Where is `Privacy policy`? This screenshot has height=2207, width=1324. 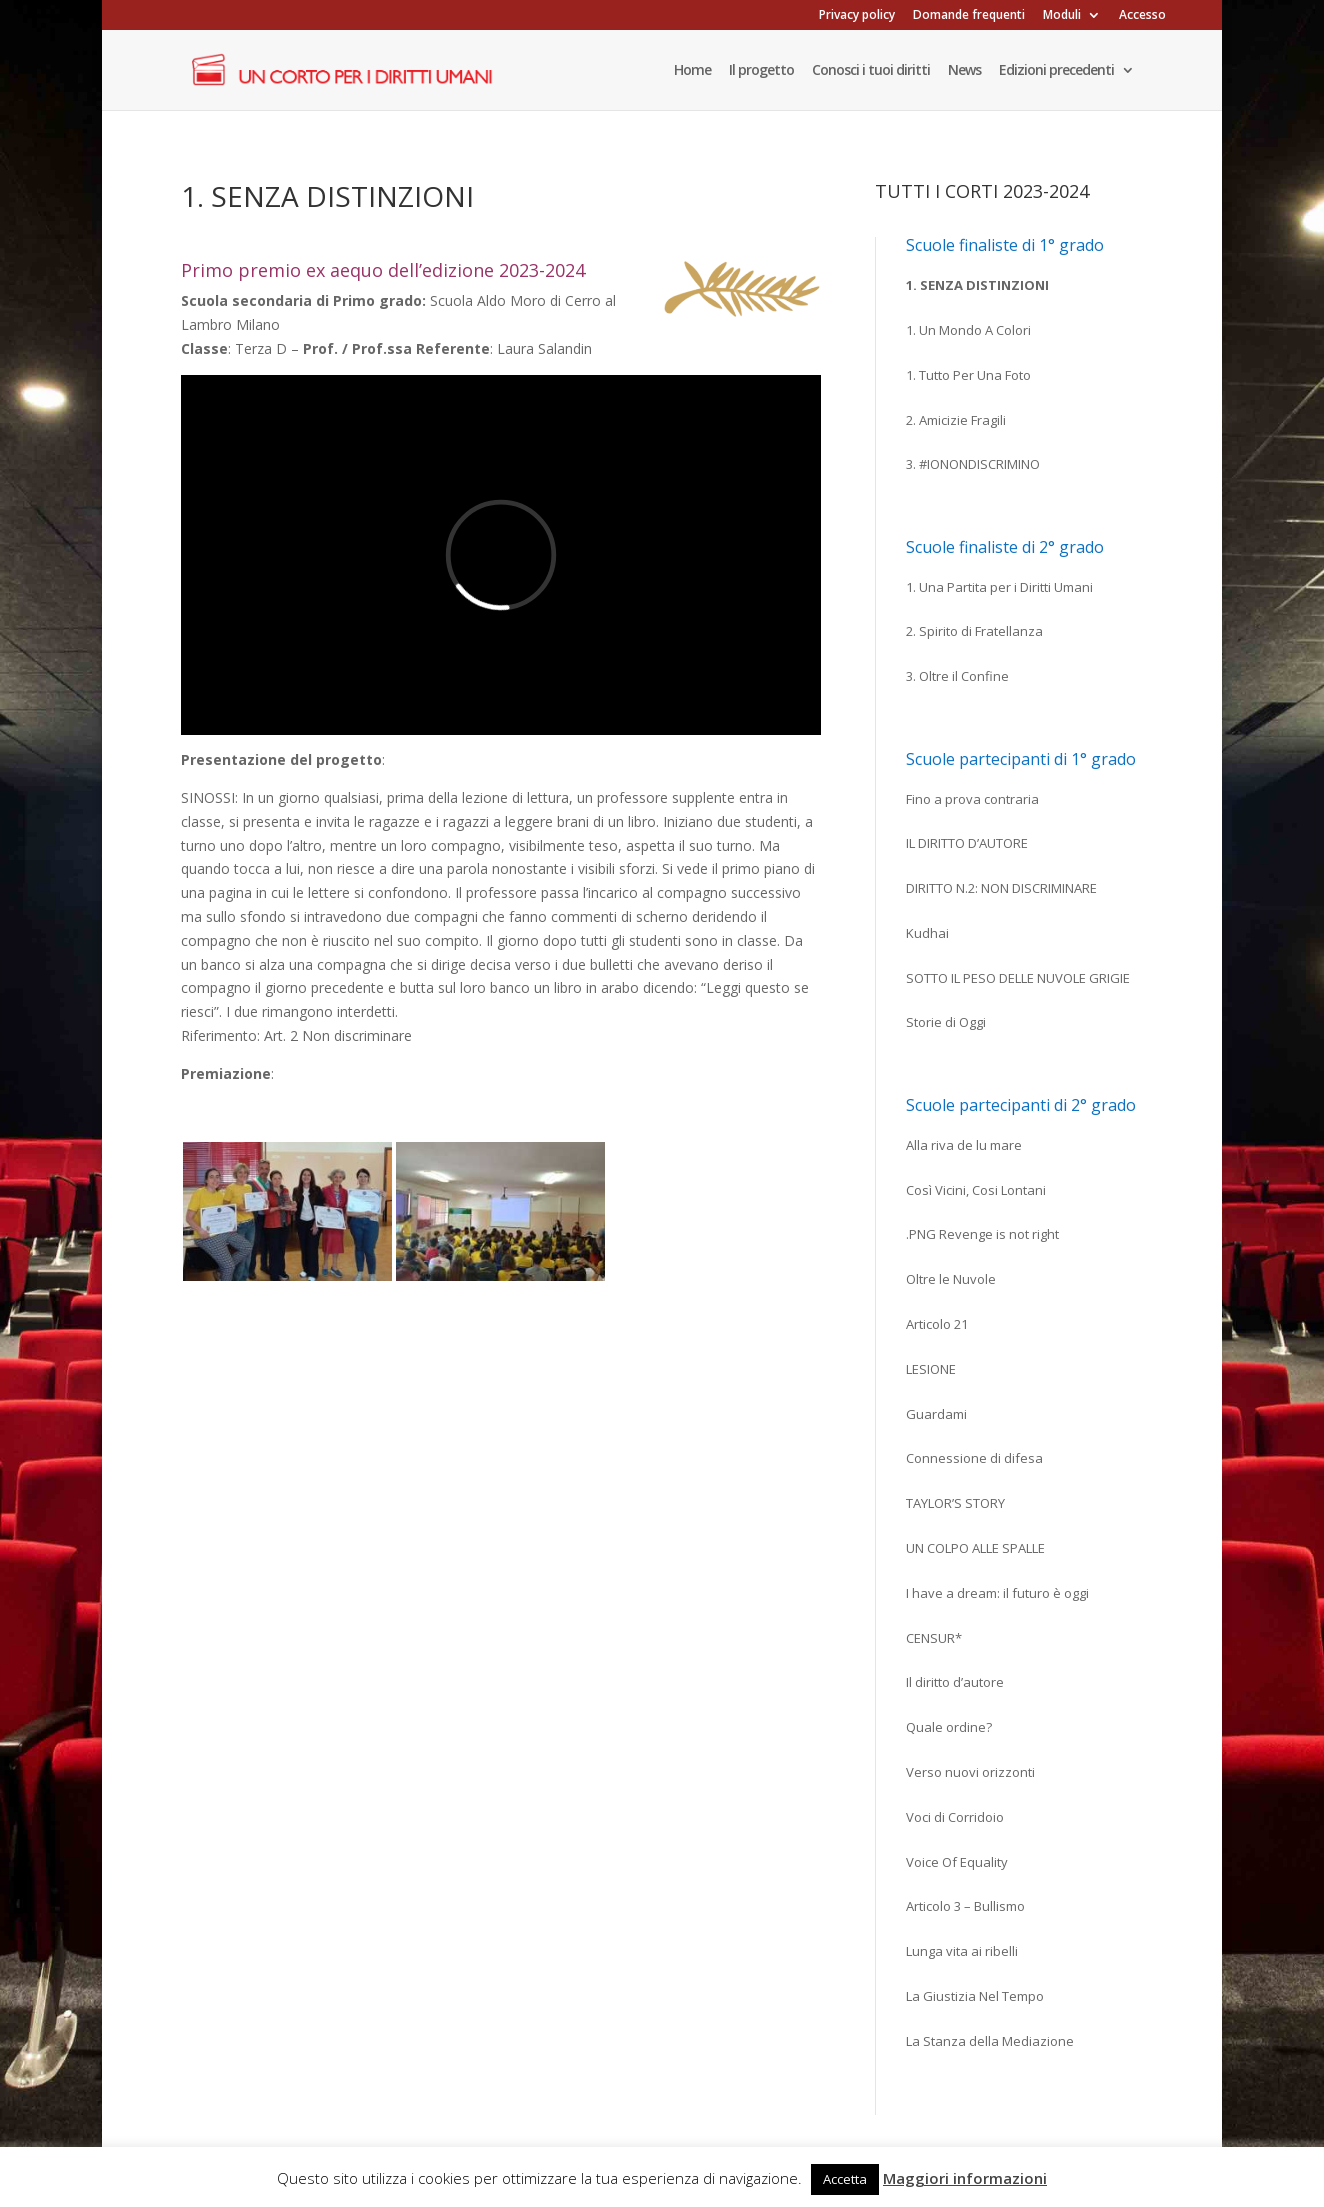 Privacy policy is located at coordinates (857, 16).